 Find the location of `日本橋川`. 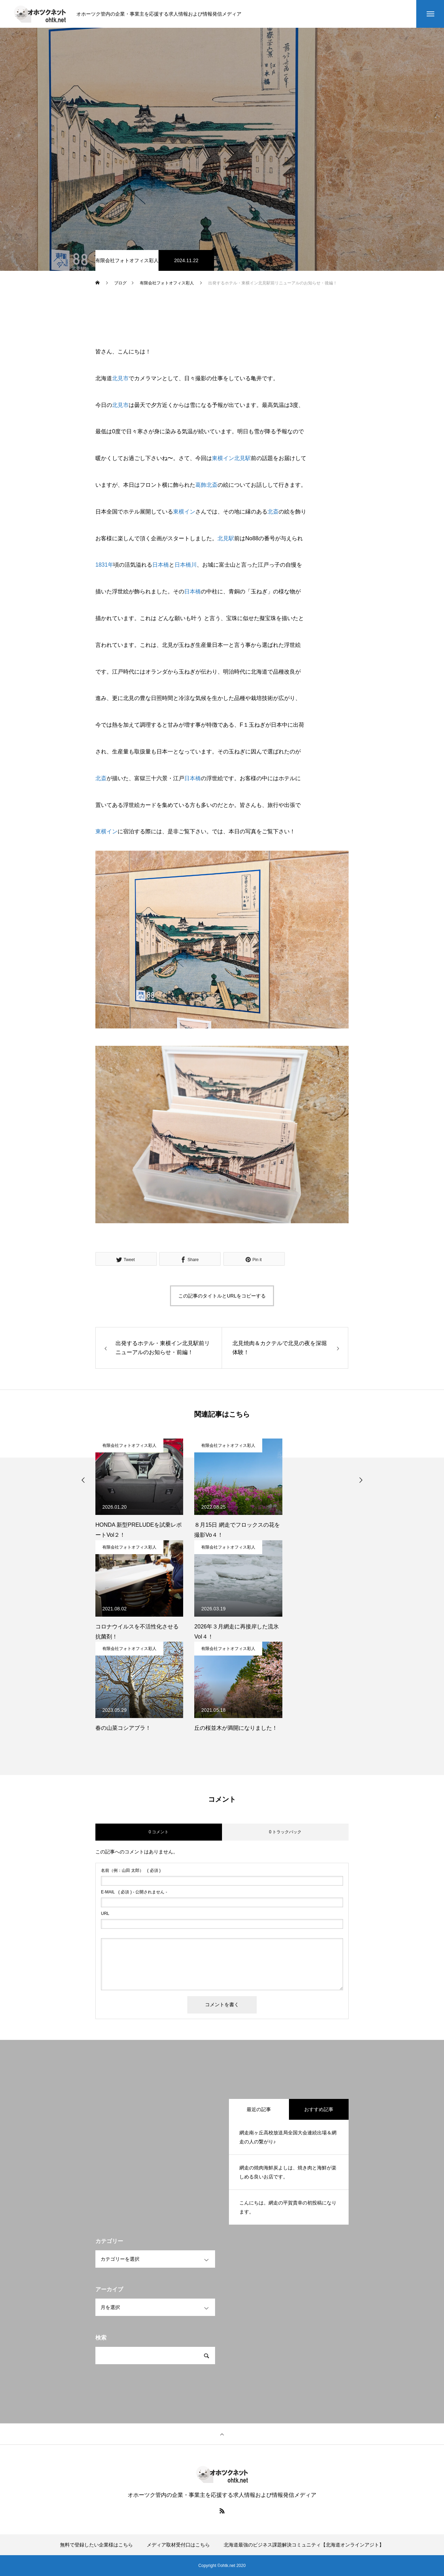

日本橋川 is located at coordinates (185, 565).